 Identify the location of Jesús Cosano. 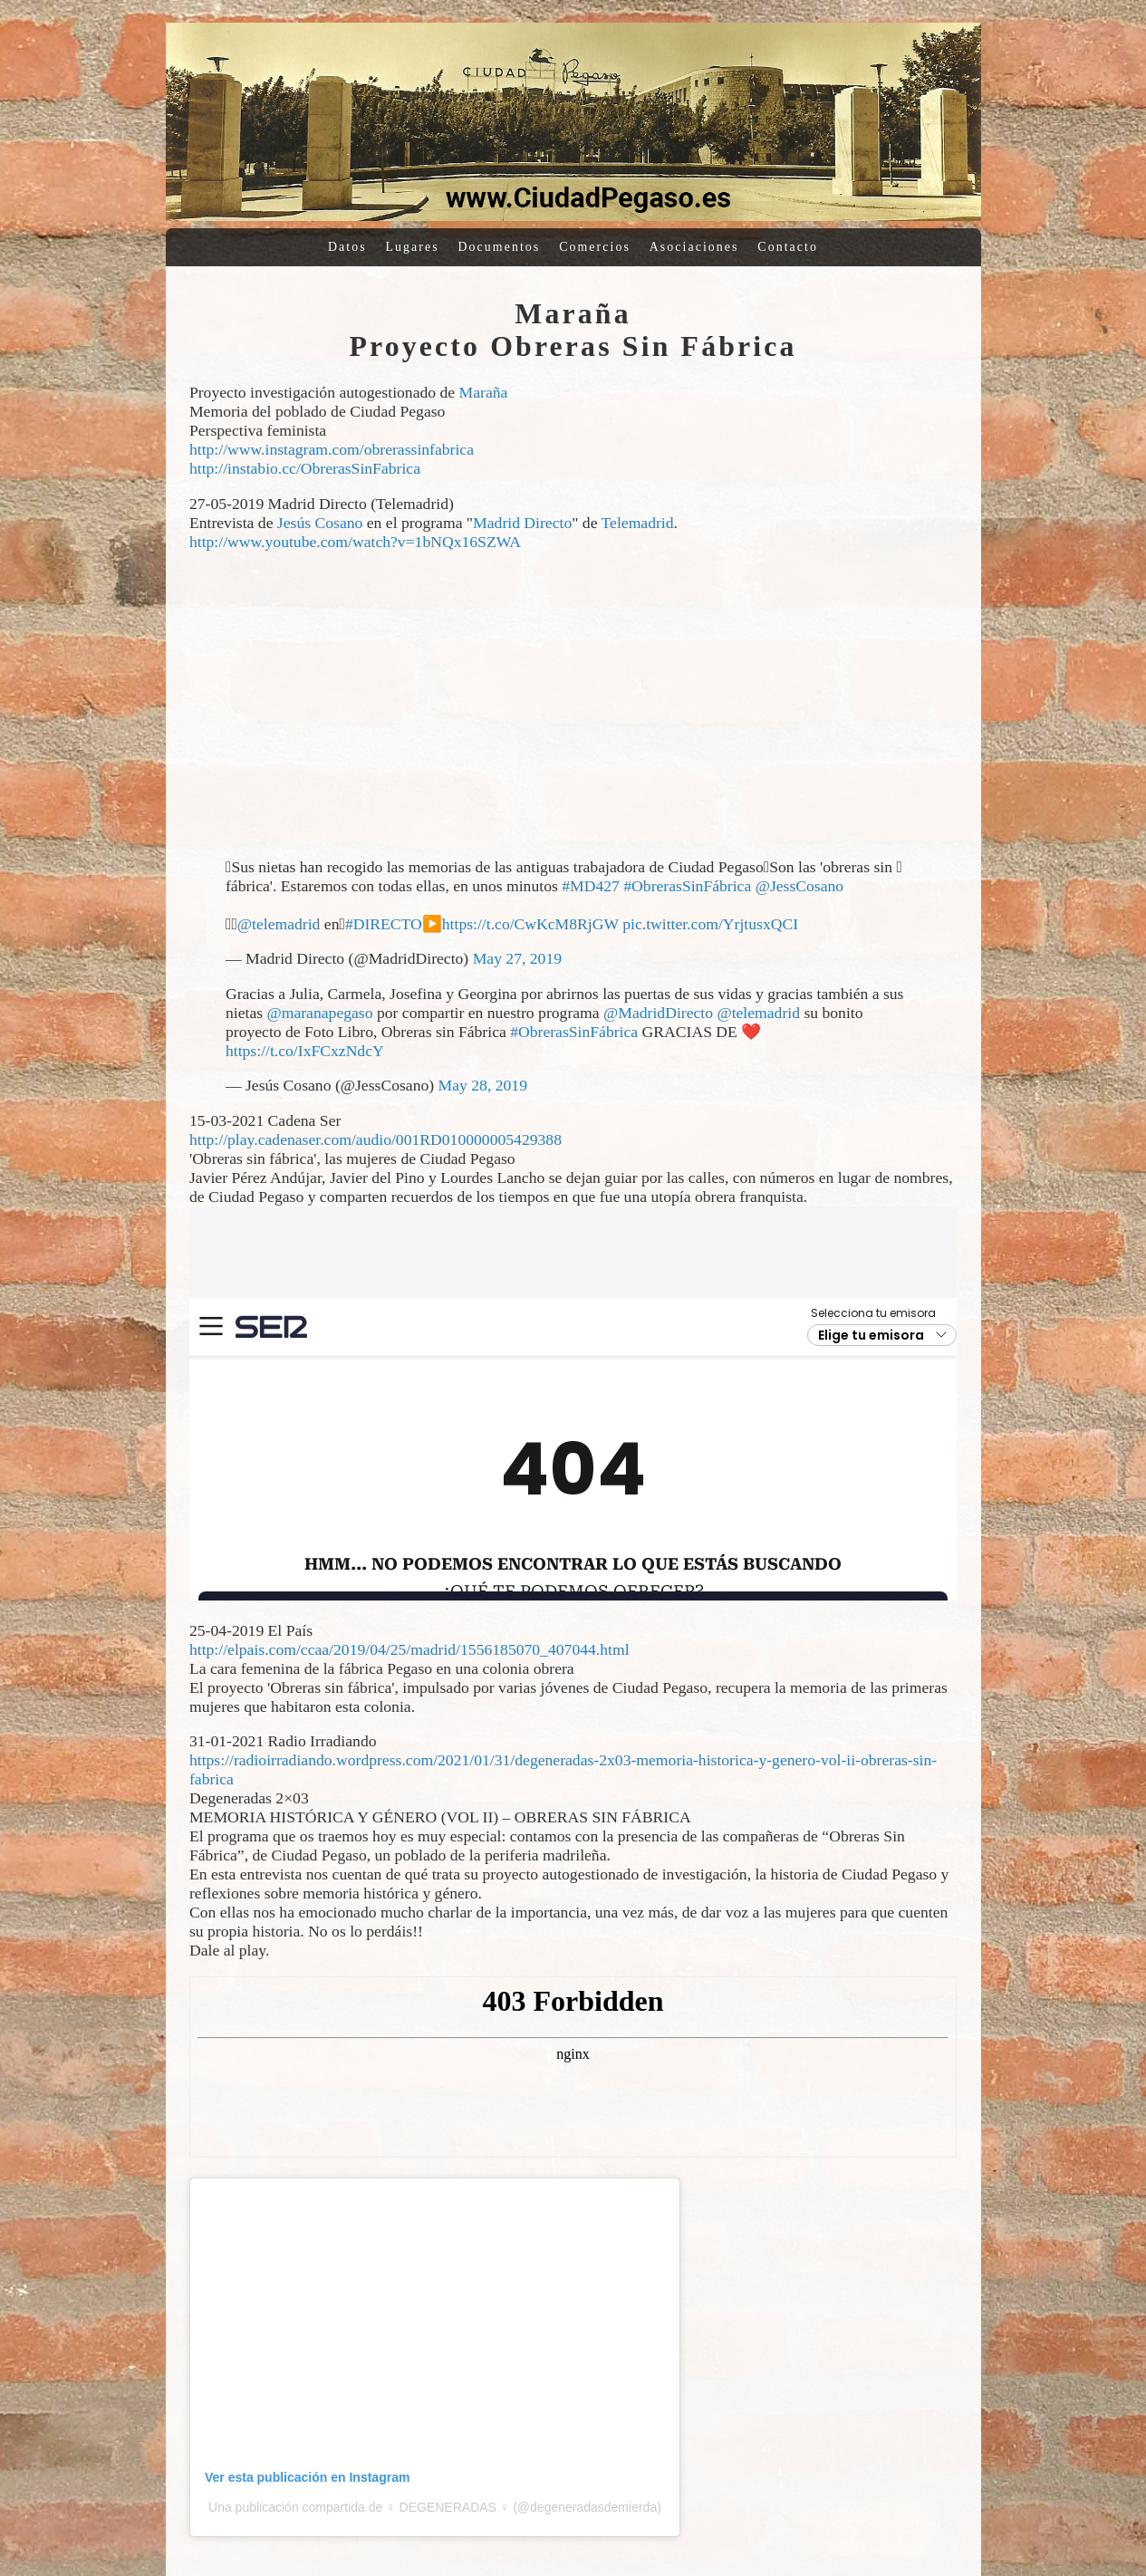
(320, 523).